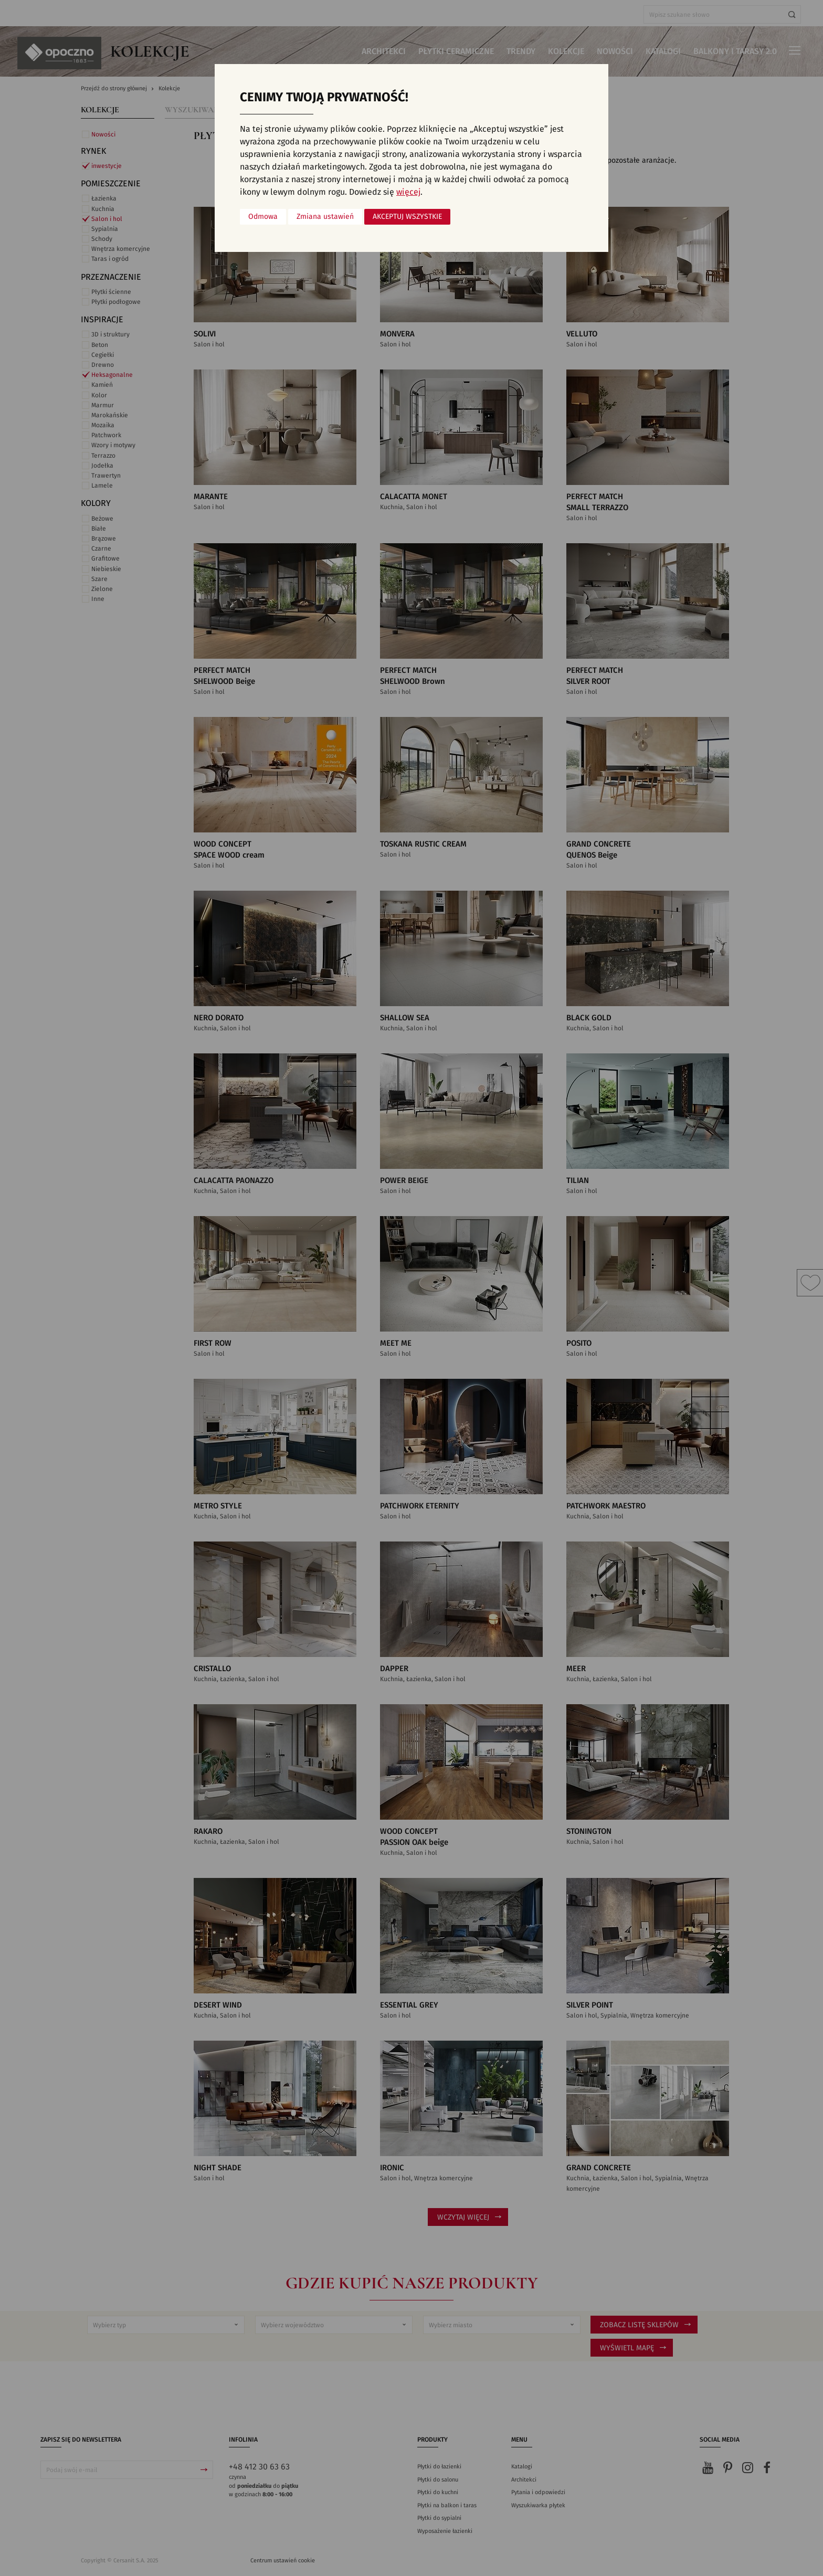 The height and width of the screenshot is (2576, 823). I want to click on Odmowa, so click(263, 216).